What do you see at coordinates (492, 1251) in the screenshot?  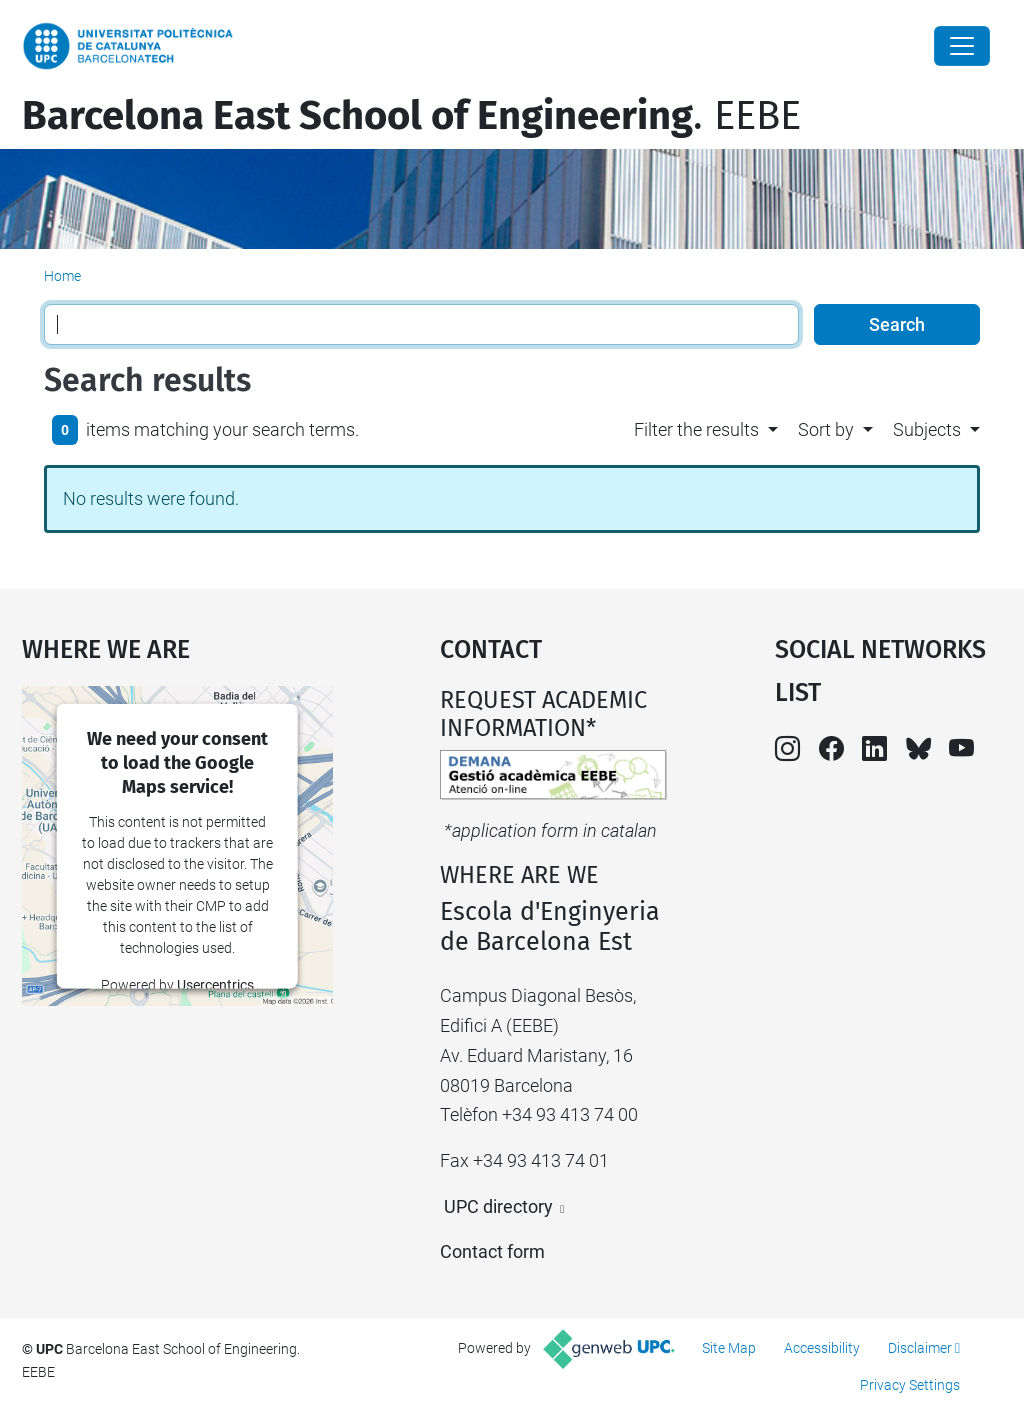 I see `Contact form` at bounding box center [492, 1251].